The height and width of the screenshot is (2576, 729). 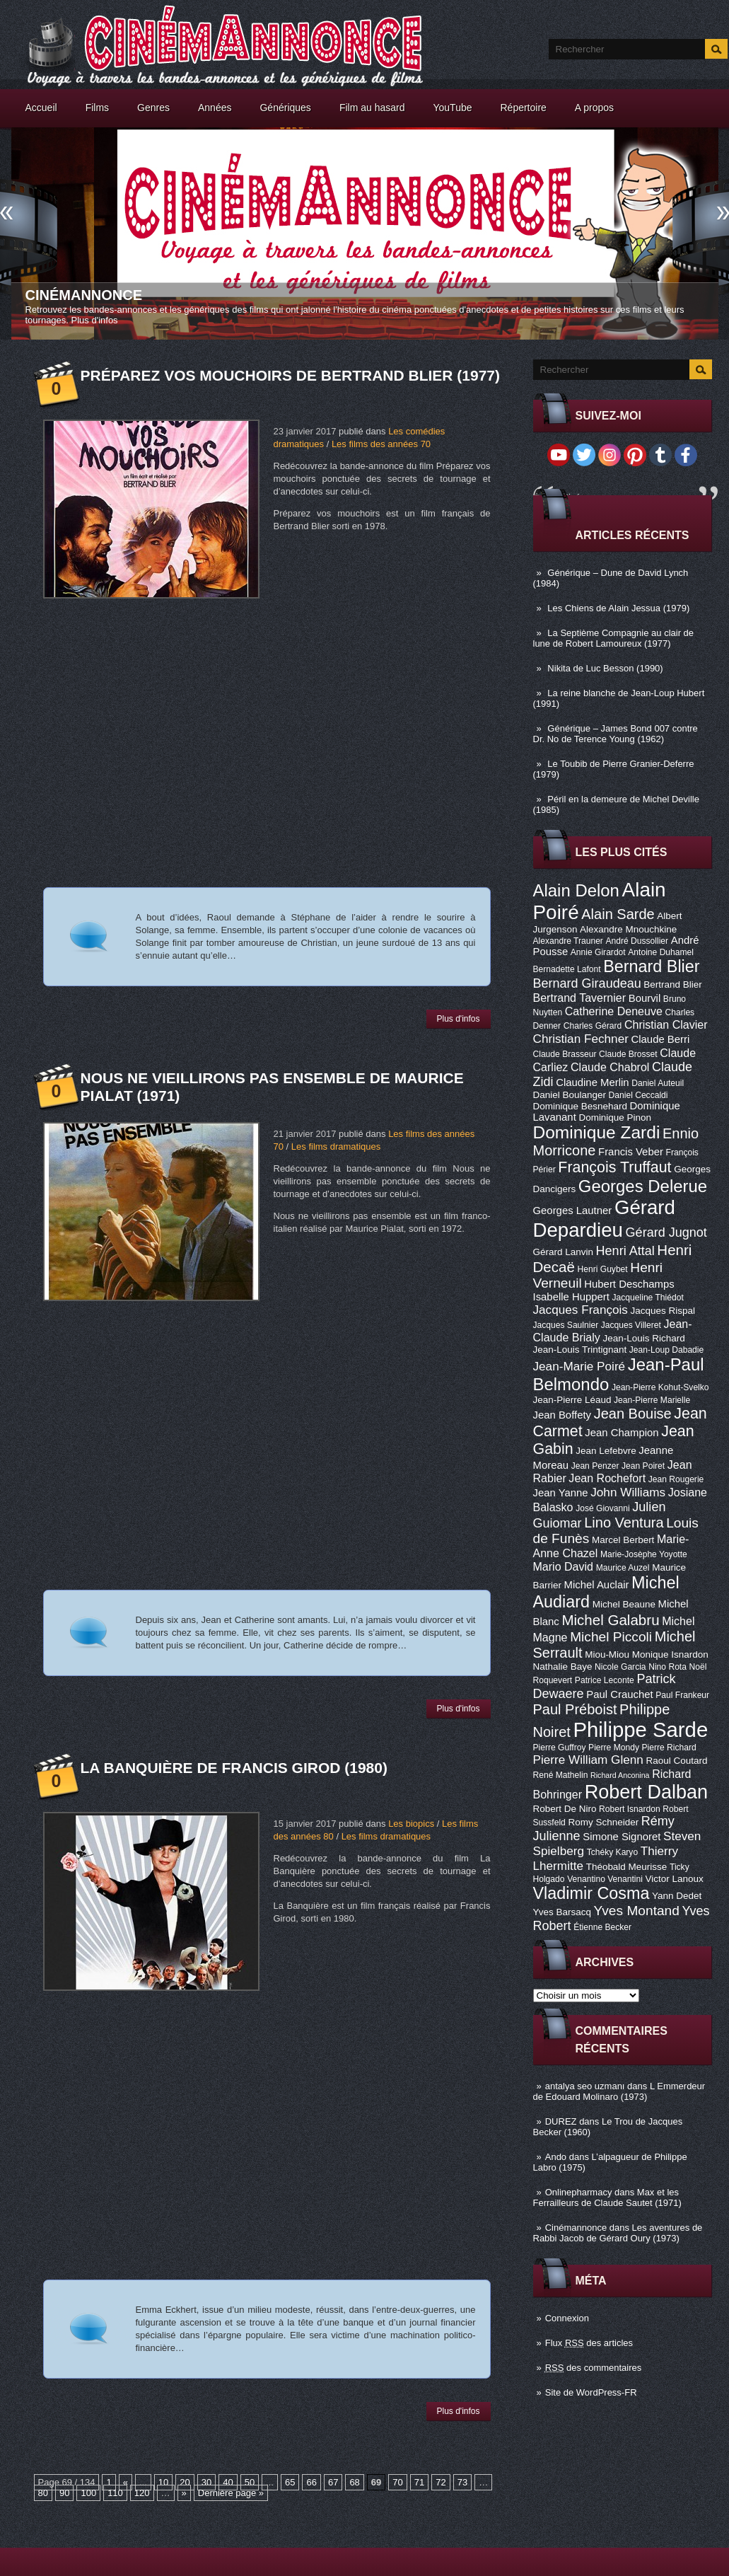 I want to click on Bernard Giraudeau, so click(x=587, y=983).